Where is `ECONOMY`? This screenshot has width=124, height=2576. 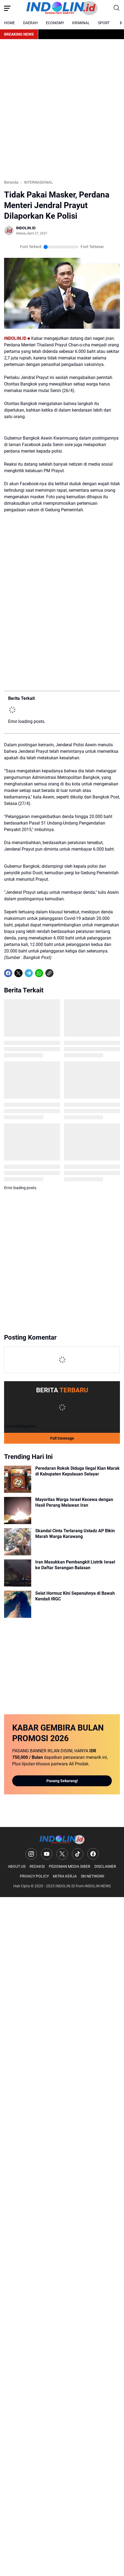 ECONOMY is located at coordinates (55, 23).